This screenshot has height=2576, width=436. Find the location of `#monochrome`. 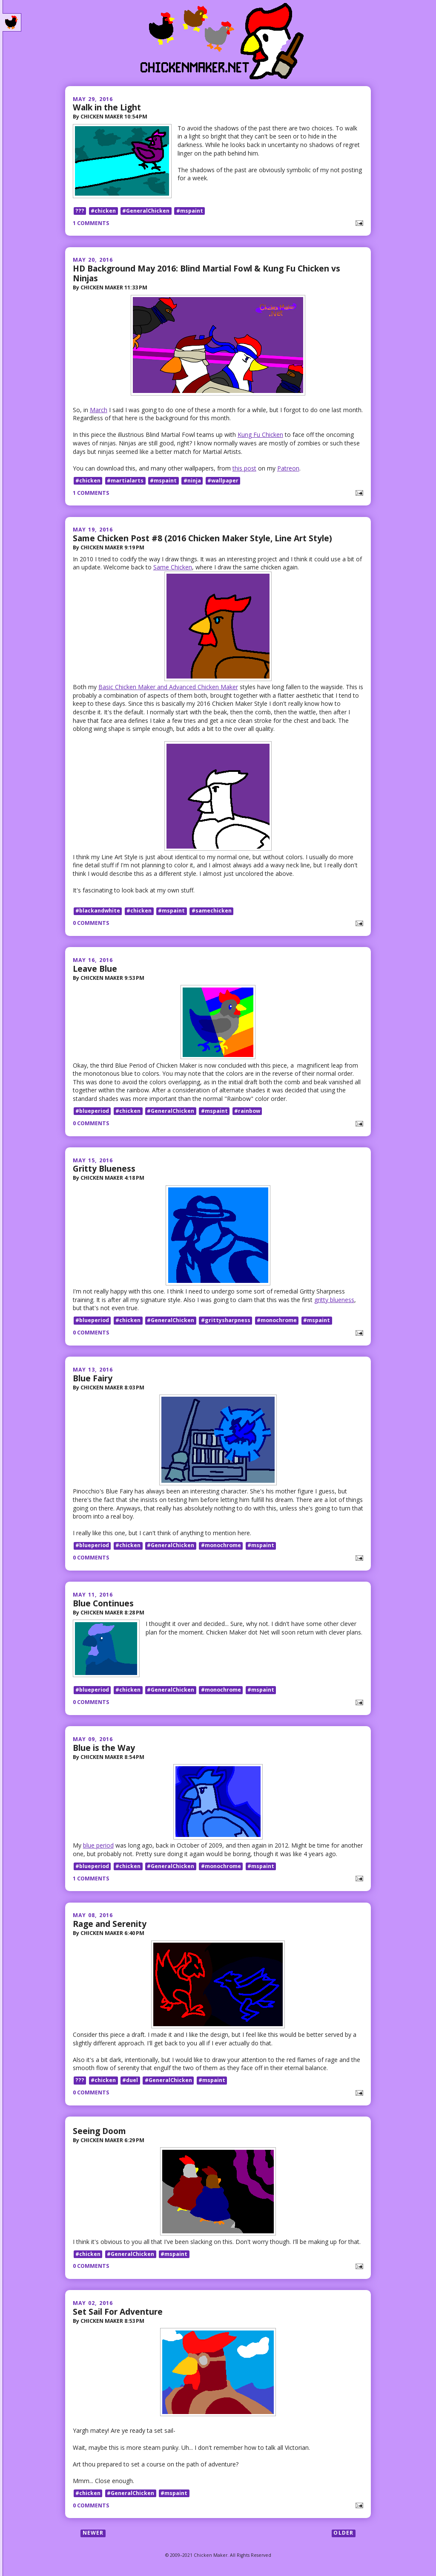

#monochrome is located at coordinates (277, 1322).